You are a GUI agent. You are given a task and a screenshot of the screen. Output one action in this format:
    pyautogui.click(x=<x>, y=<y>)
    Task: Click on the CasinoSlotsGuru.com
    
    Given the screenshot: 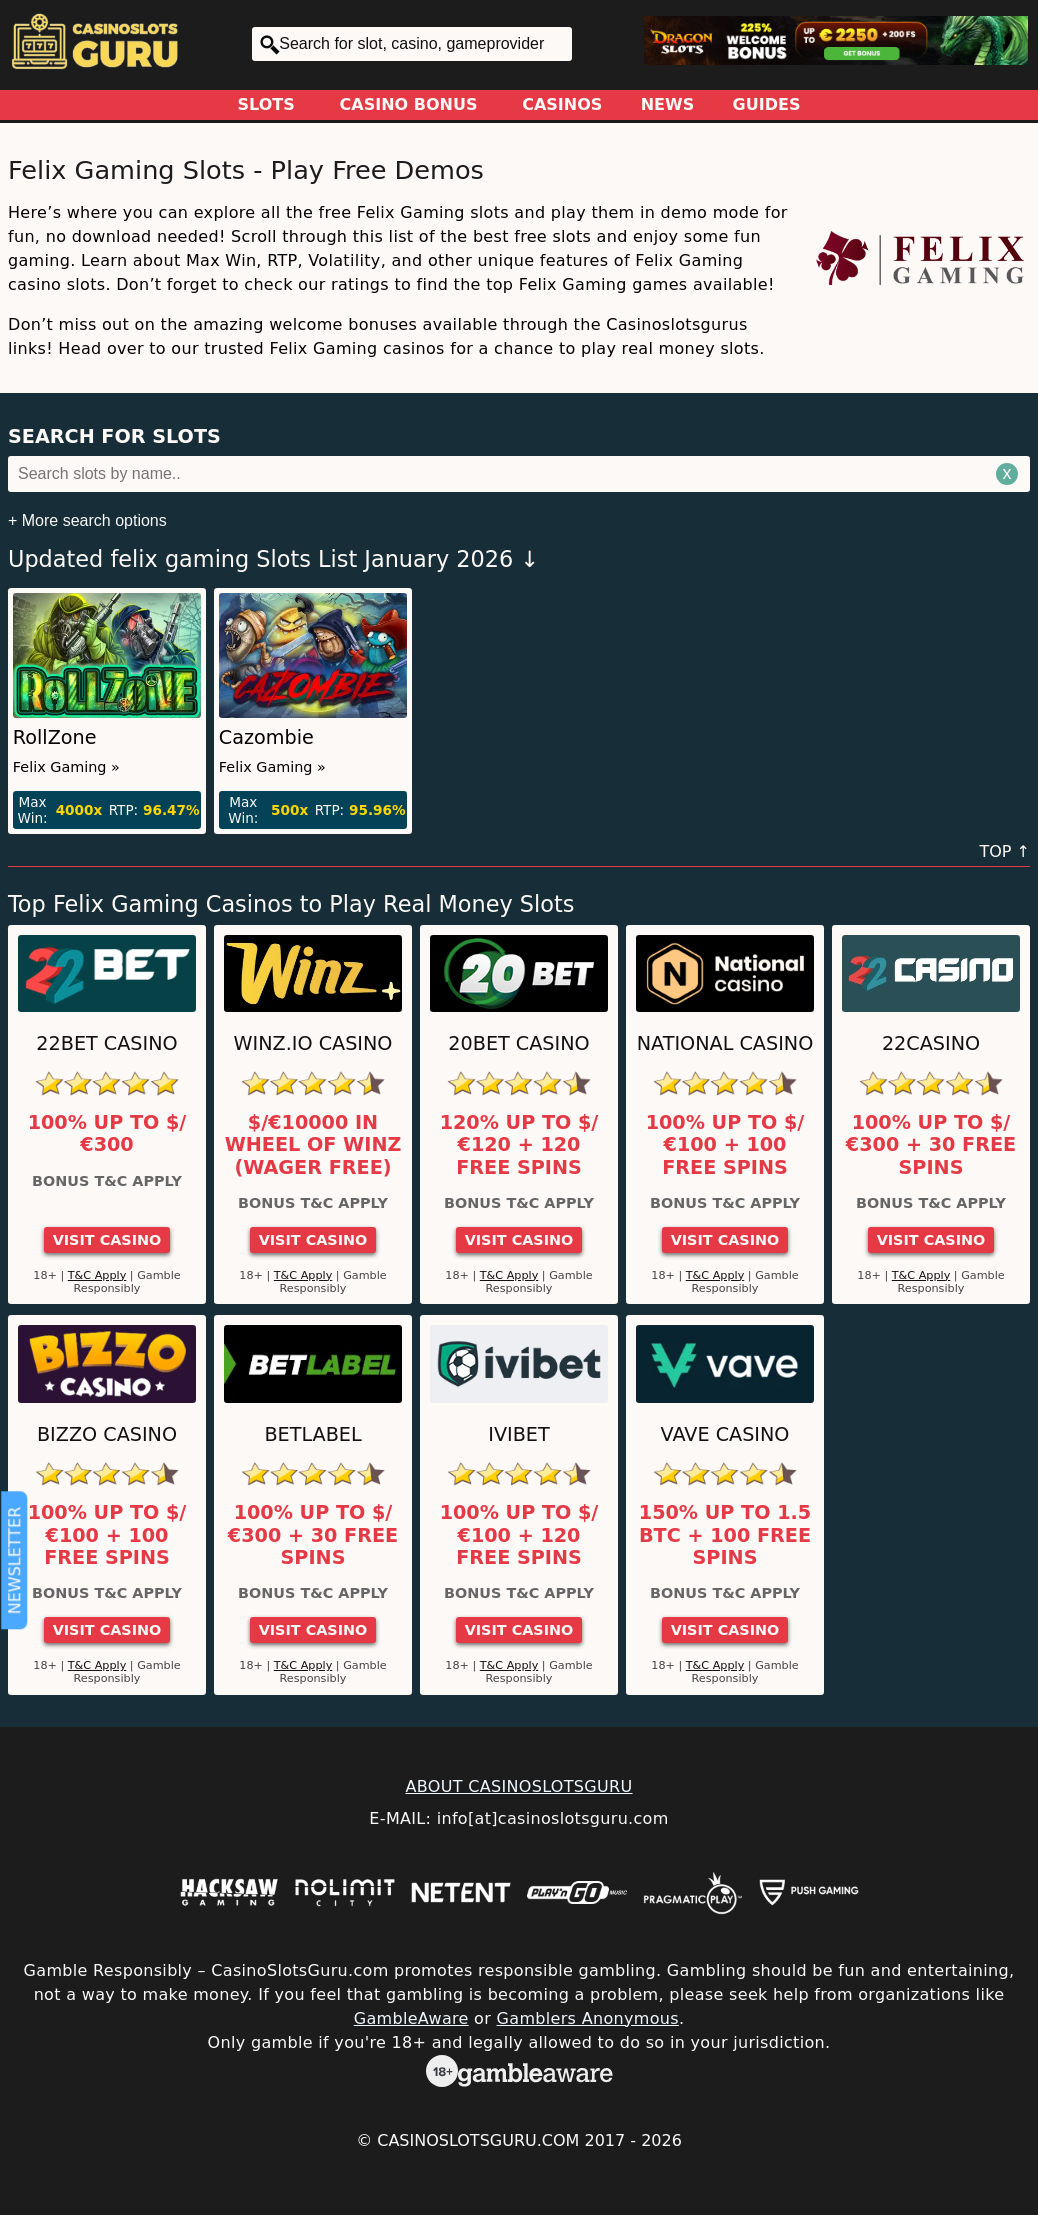 What is the action you would take?
    pyautogui.click(x=478, y=2140)
    